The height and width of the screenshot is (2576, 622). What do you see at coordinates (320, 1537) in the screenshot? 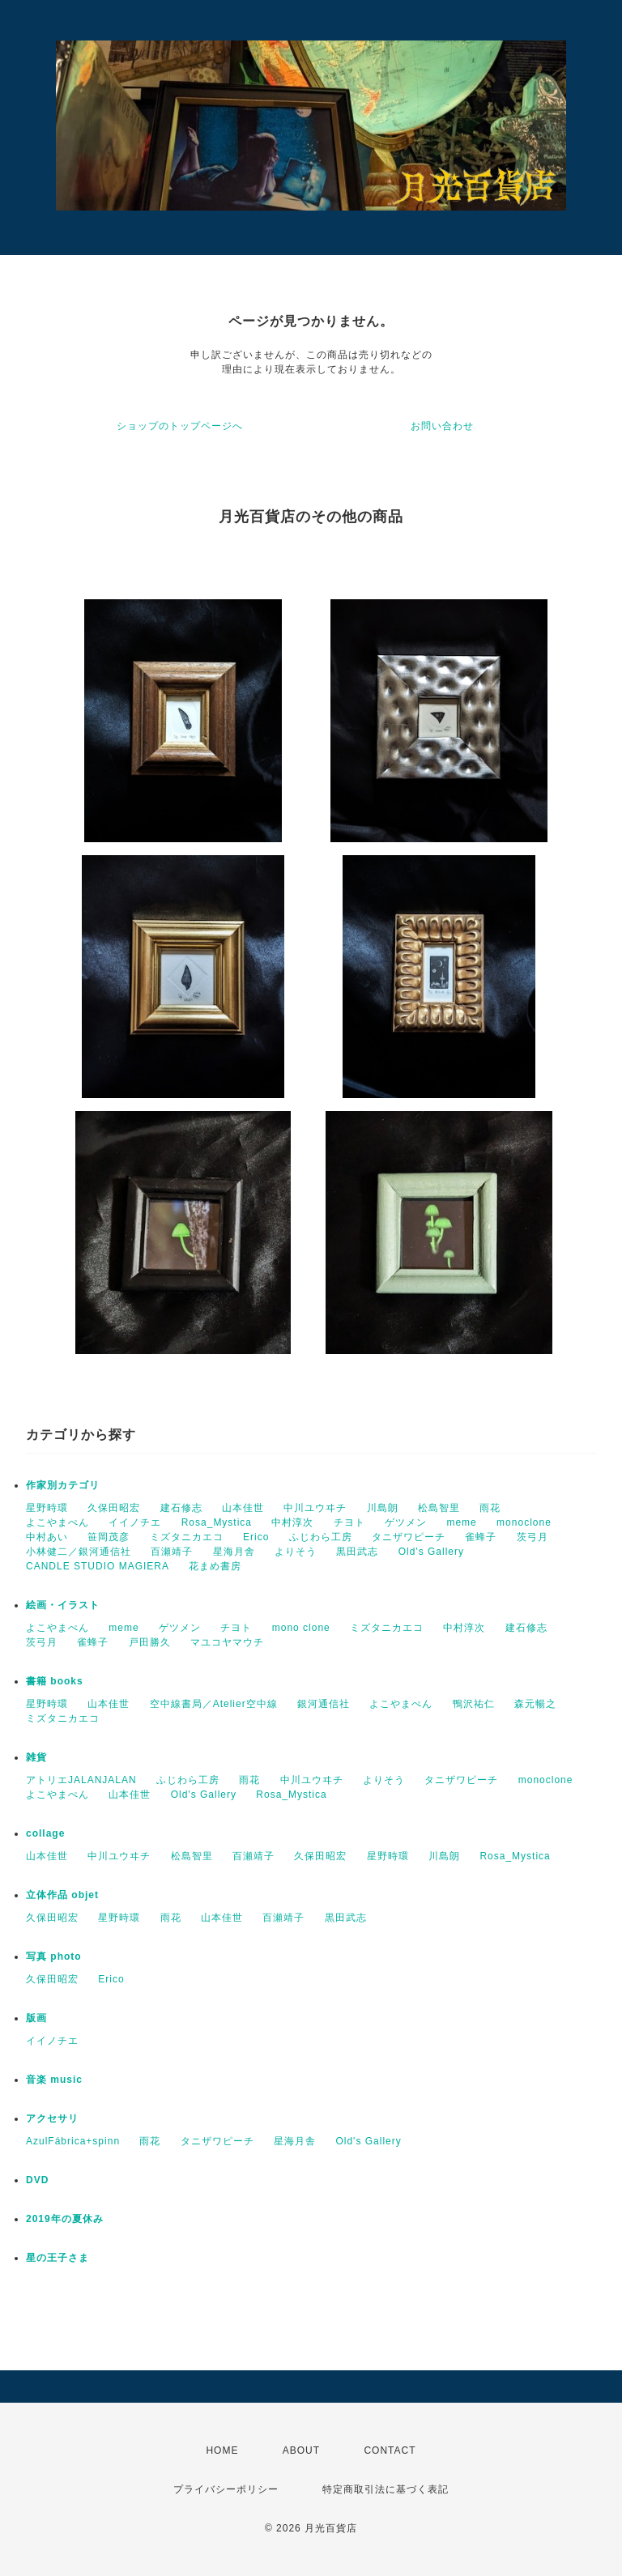
I see `ふじわら工房` at bounding box center [320, 1537].